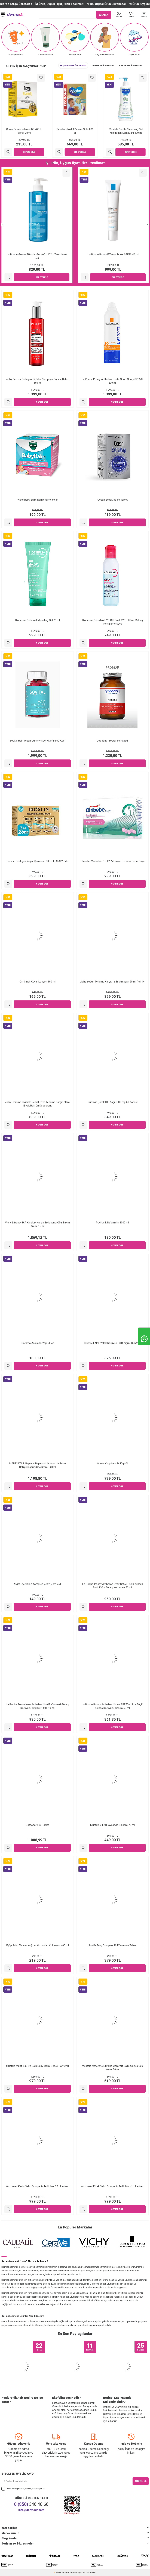 The image size is (150, 2576). I want to click on Sunlife Mag Complex 20 Efervesan Tablet, so click(112, 1945).